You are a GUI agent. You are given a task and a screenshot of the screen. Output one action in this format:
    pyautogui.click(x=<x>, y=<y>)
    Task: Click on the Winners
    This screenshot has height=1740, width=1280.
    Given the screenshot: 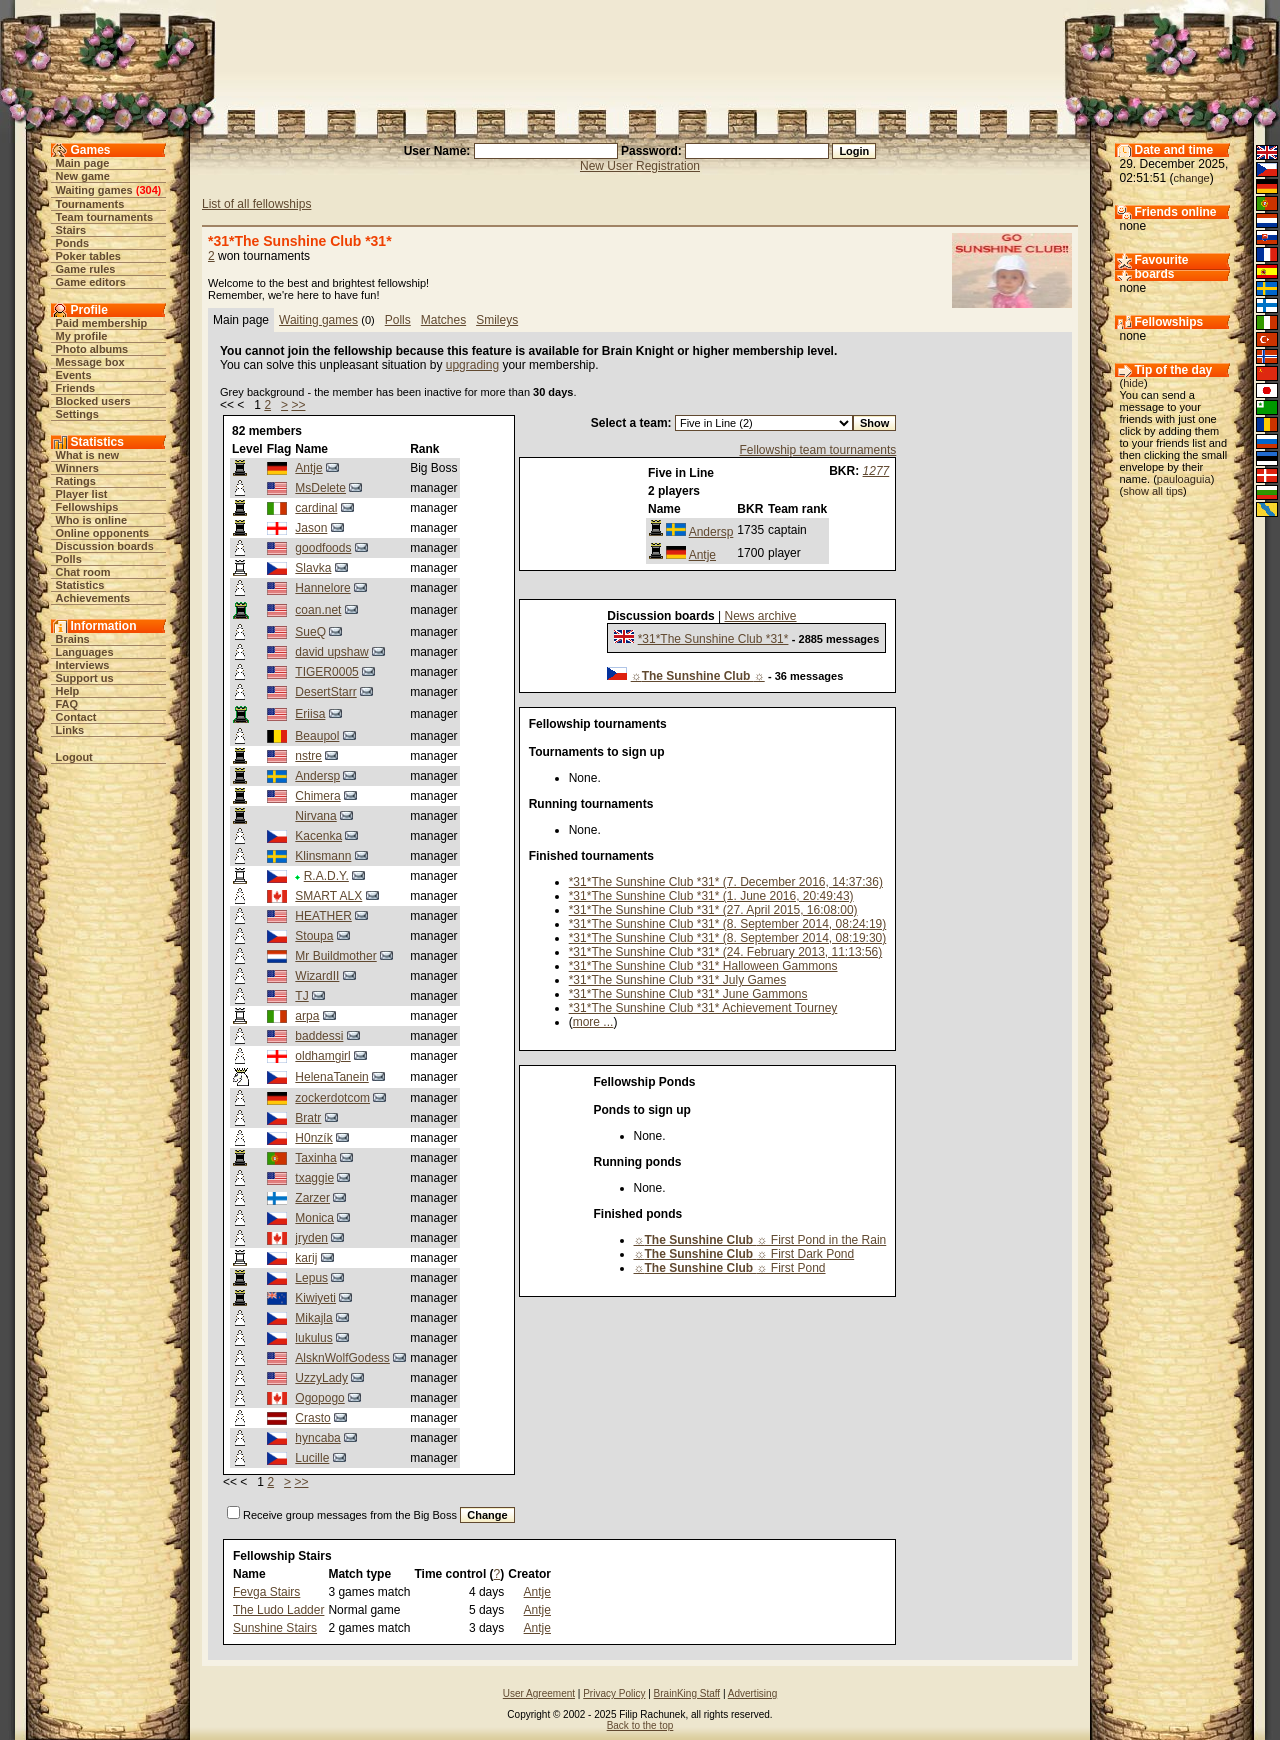 What is the action you would take?
    pyautogui.click(x=77, y=468)
    